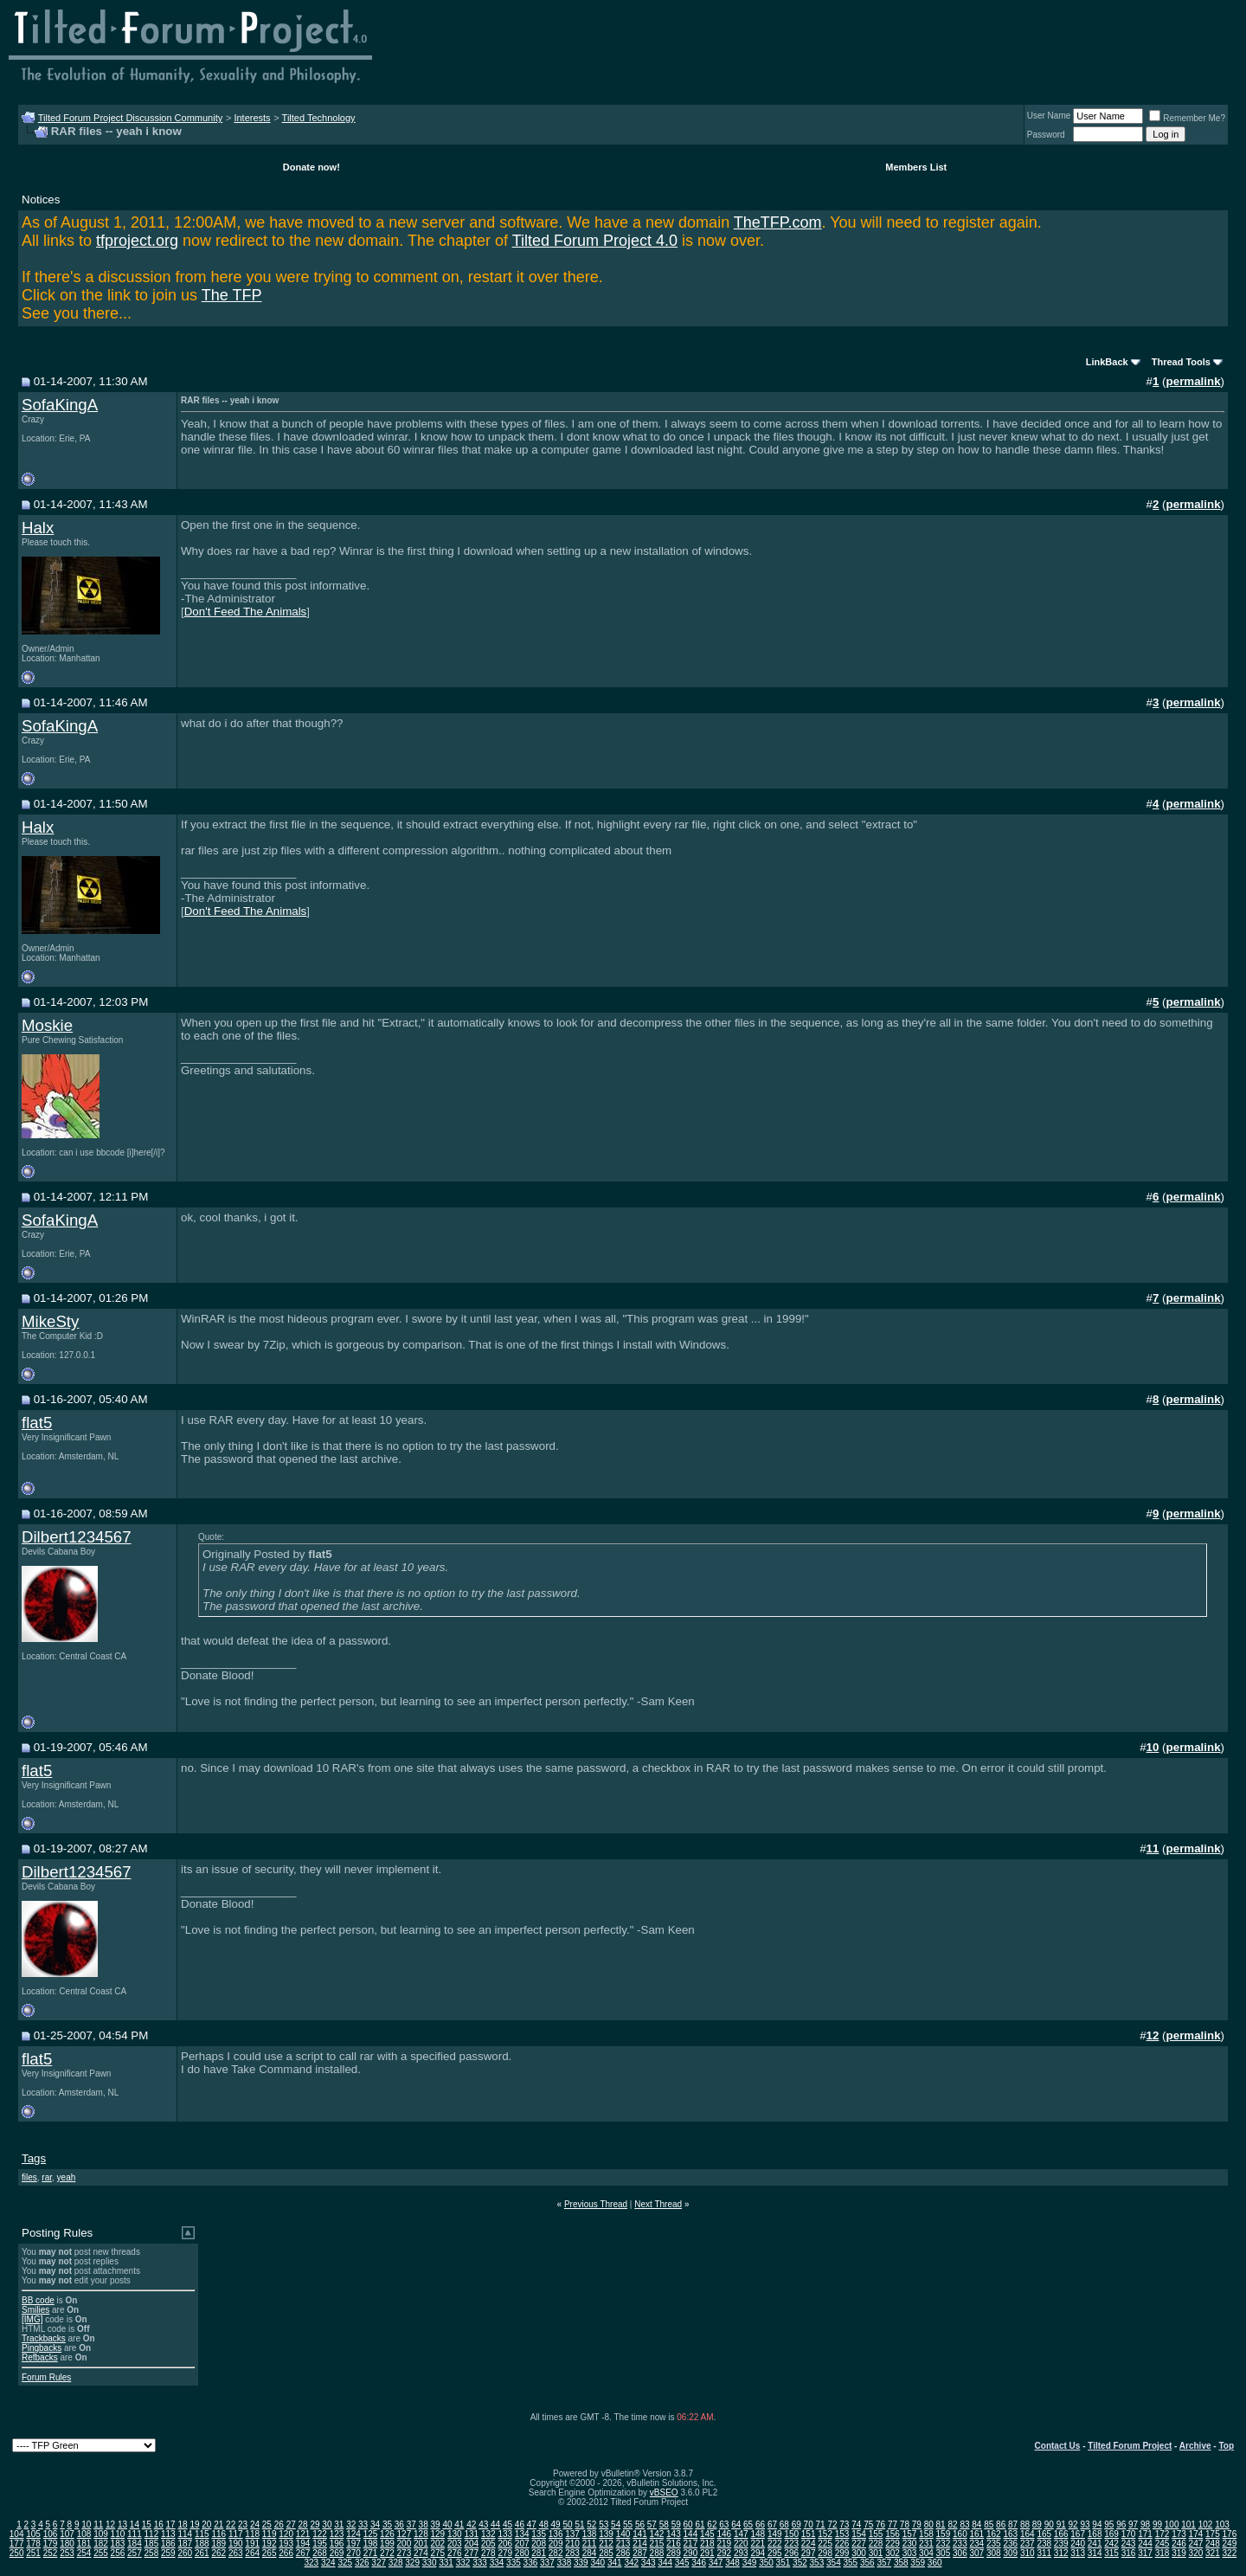  What do you see at coordinates (749, 2562) in the screenshot?
I see `349` at bounding box center [749, 2562].